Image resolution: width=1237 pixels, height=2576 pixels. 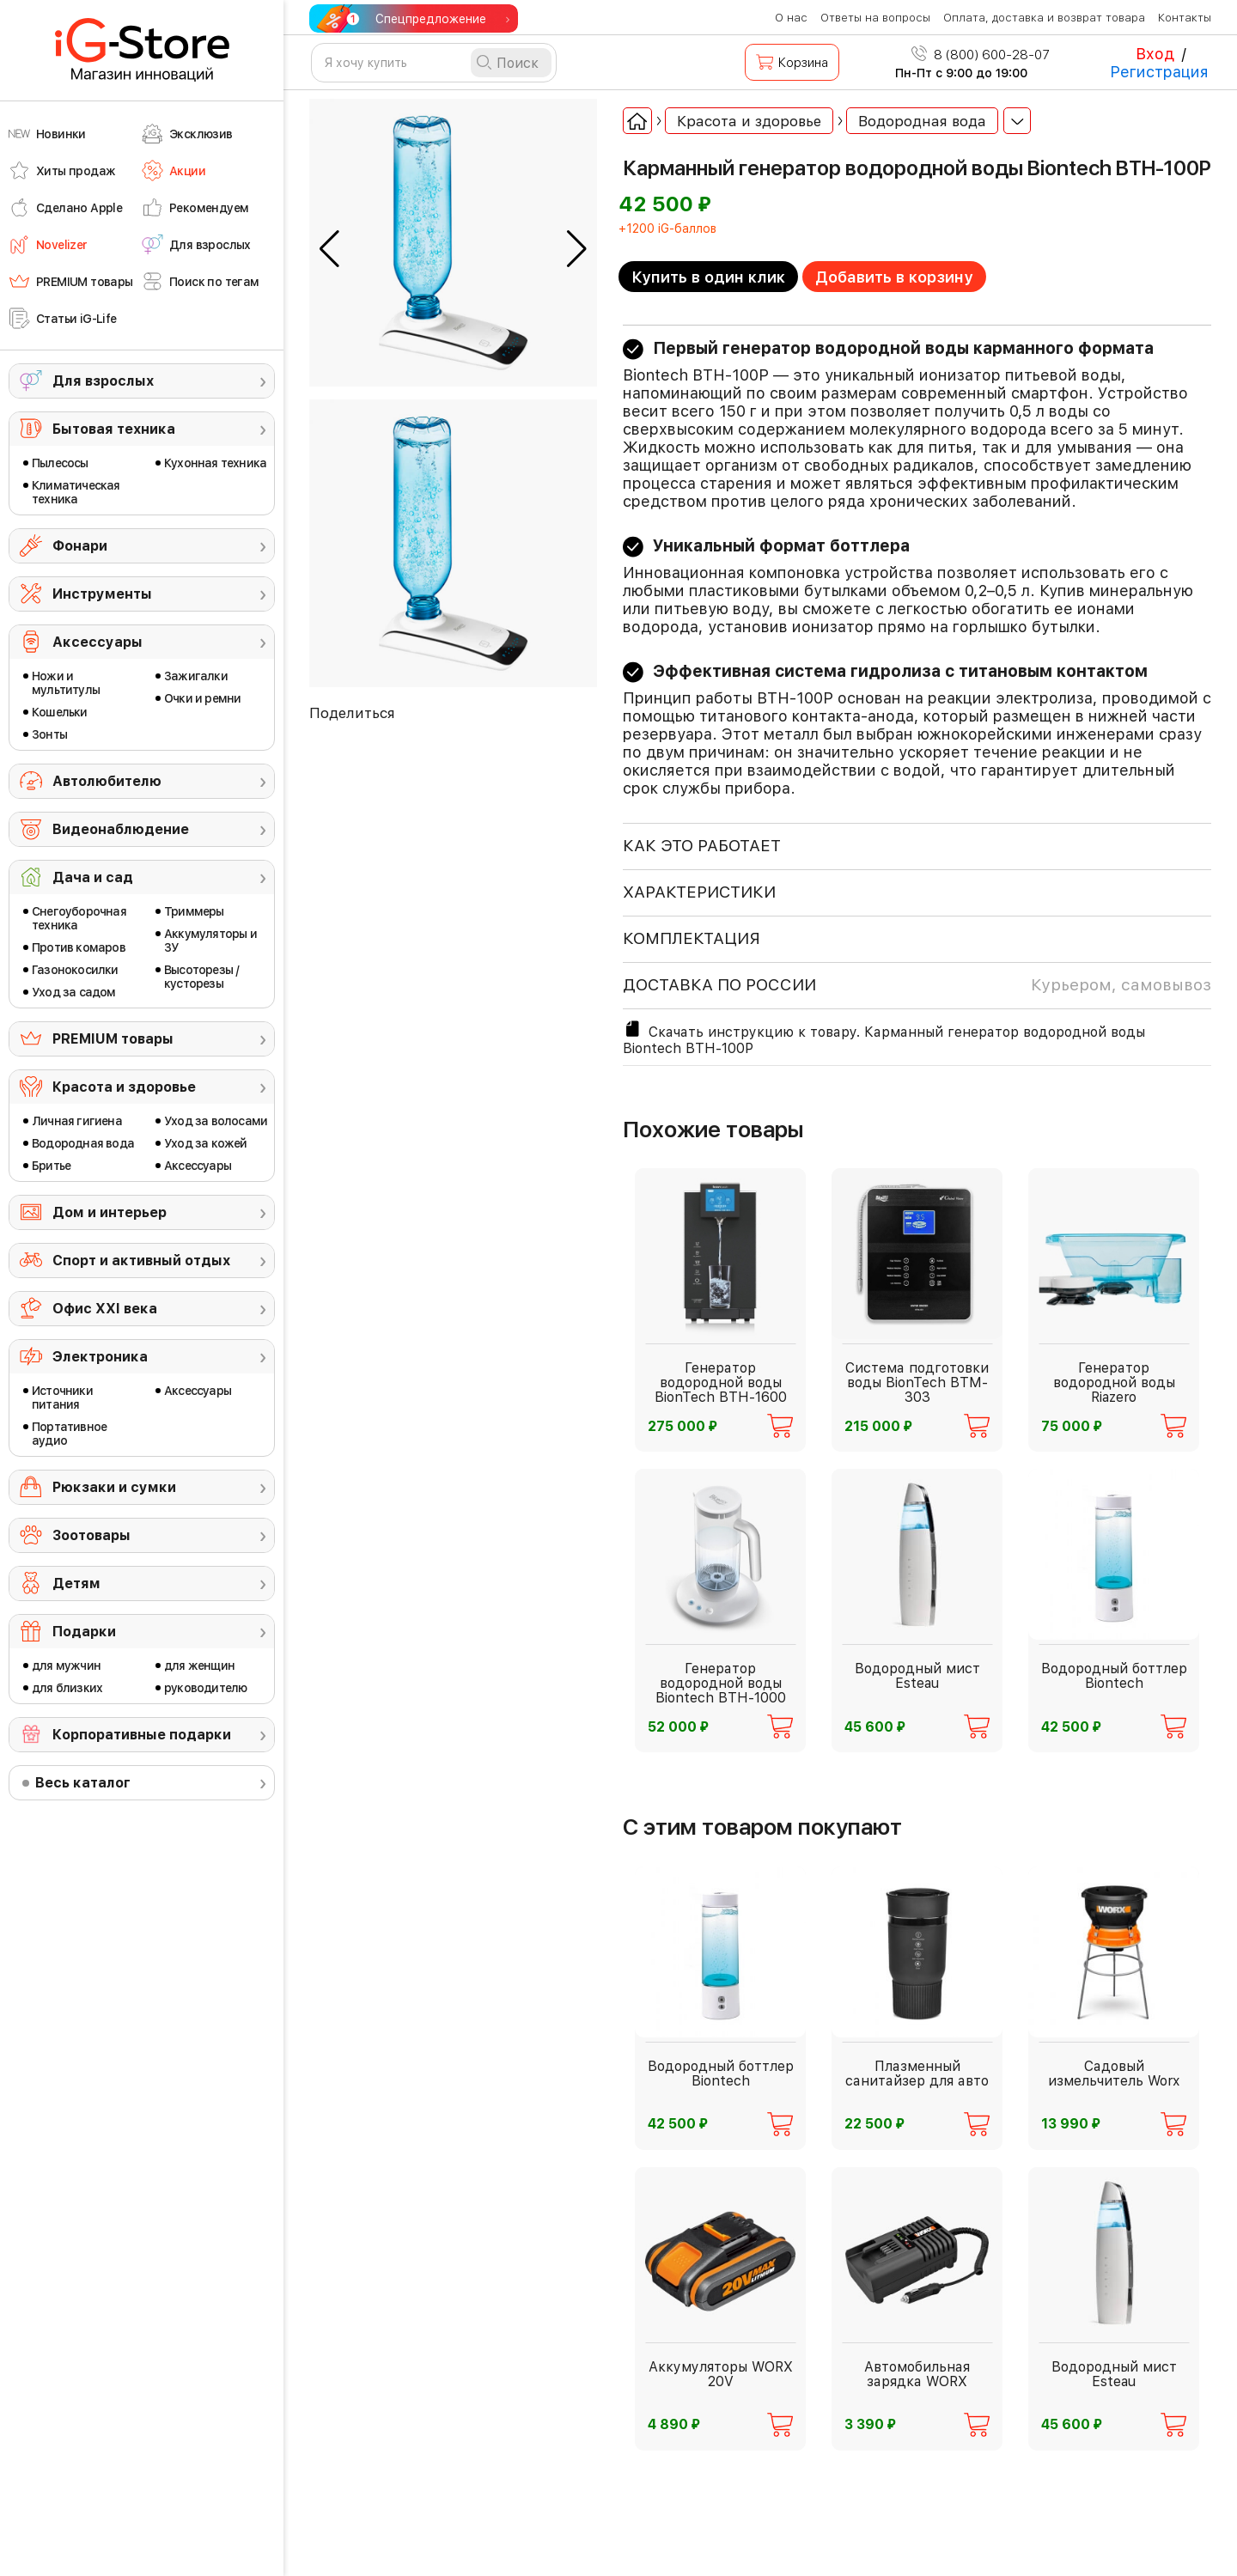 I want to click on Офис ХХI века, so click(x=104, y=1308).